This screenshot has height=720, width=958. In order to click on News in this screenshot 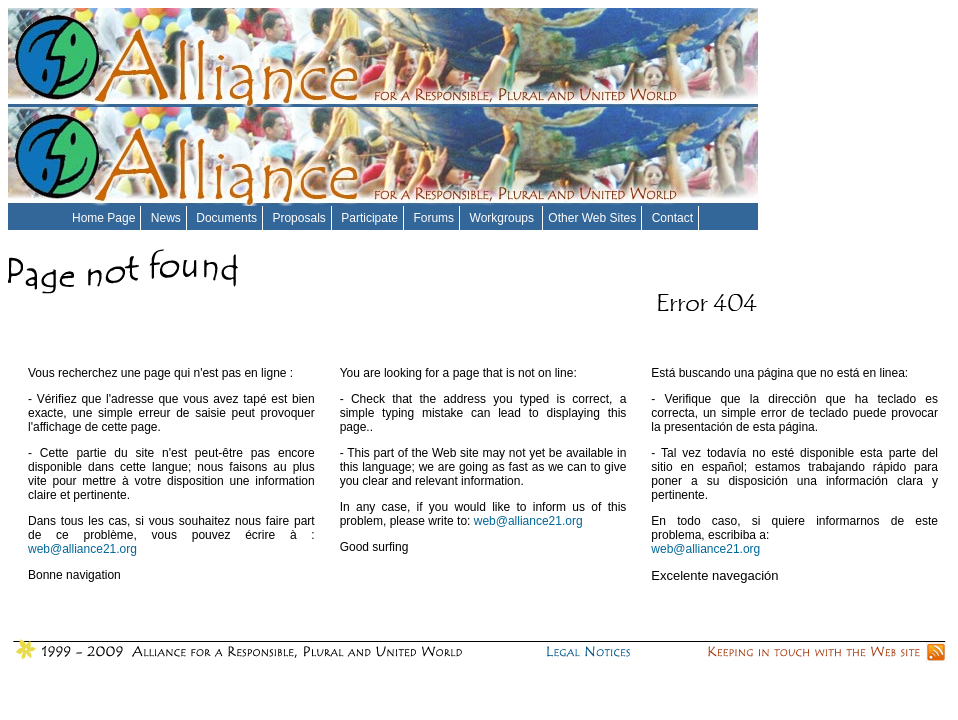, I will do `click(166, 218)`.